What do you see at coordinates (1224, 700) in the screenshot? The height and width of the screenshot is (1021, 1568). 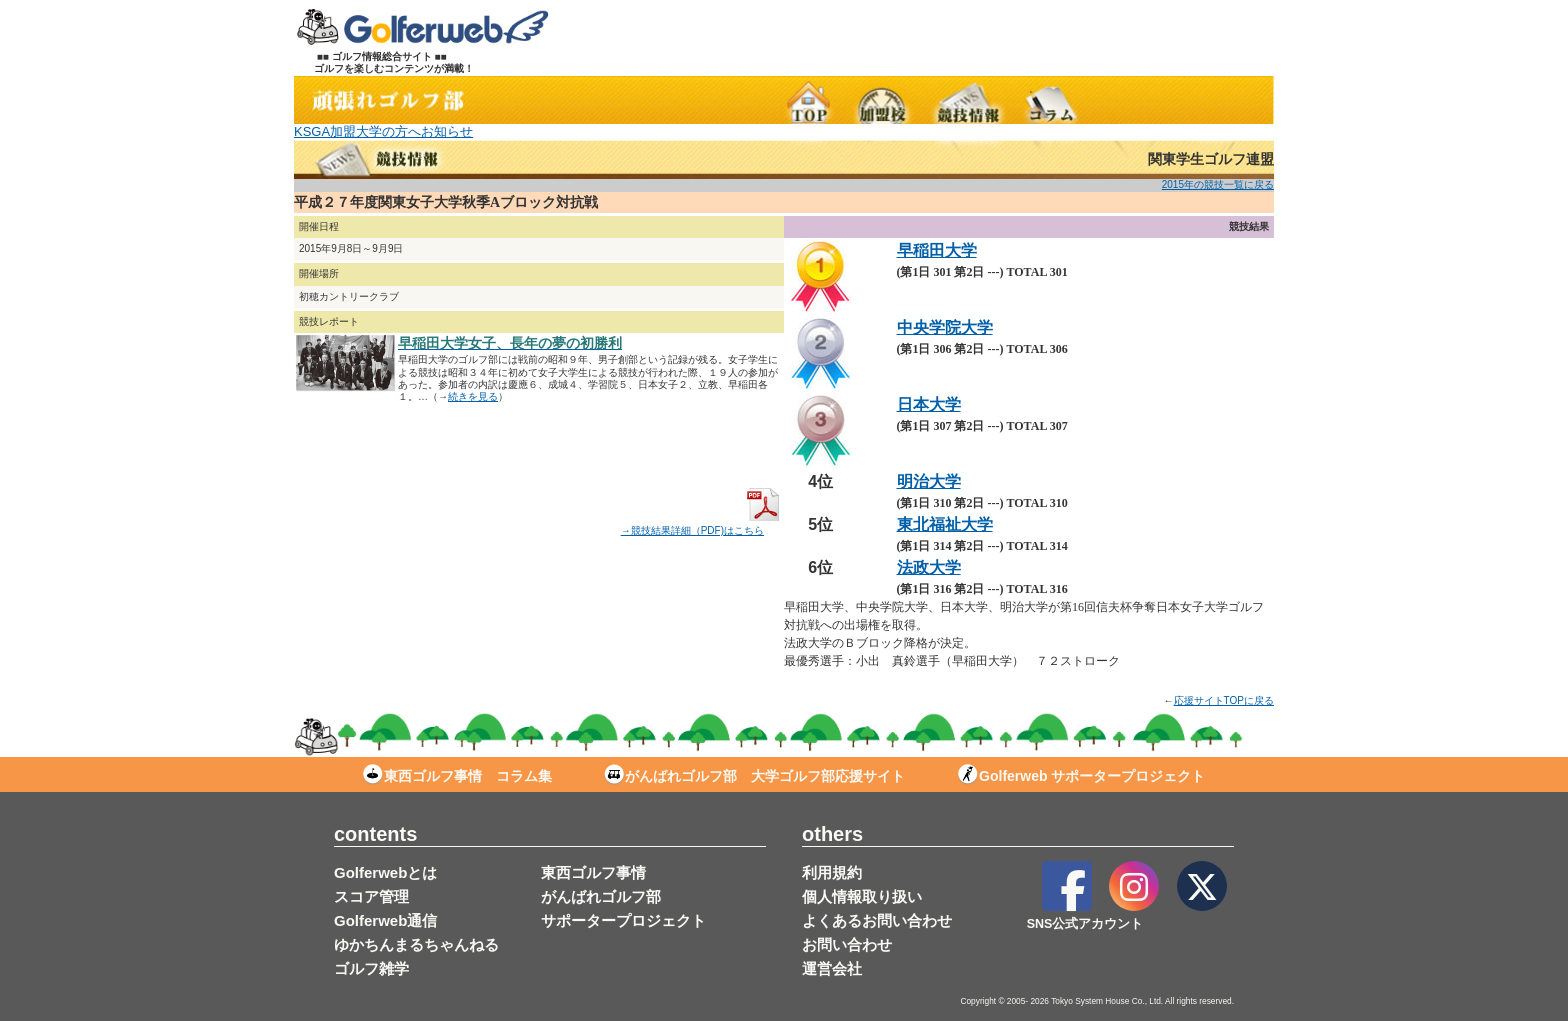 I see `応援サイトTOPに戻る` at bounding box center [1224, 700].